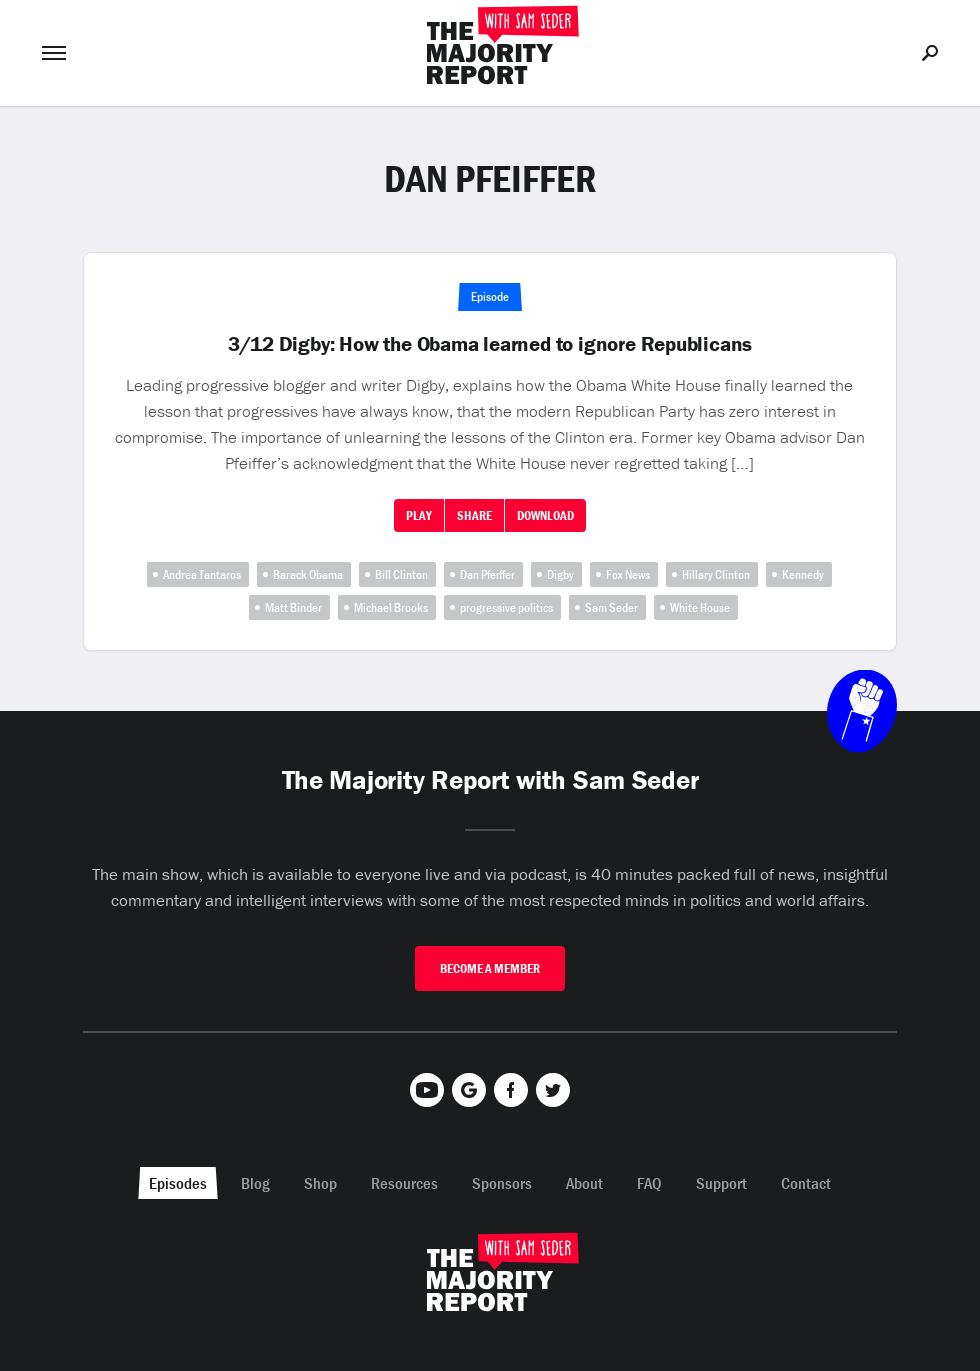 The width and height of the screenshot is (980, 1371). Describe the element at coordinates (401, 574) in the screenshot. I see `Bill Clinton` at that location.